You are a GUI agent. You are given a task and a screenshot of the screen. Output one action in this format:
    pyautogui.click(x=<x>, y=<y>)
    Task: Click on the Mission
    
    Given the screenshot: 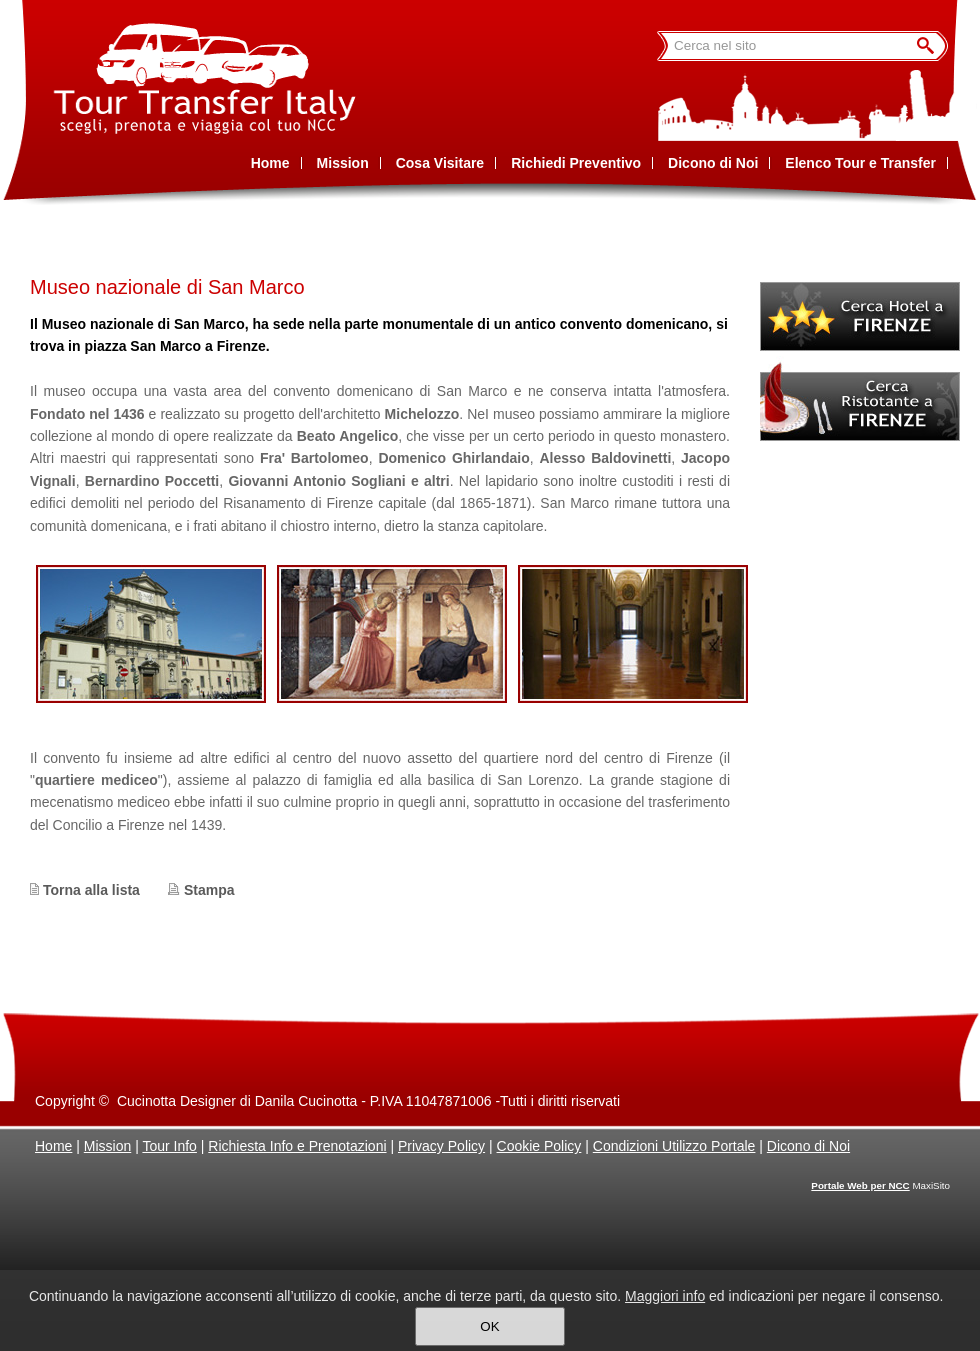 What is the action you would take?
    pyautogui.click(x=107, y=1146)
    